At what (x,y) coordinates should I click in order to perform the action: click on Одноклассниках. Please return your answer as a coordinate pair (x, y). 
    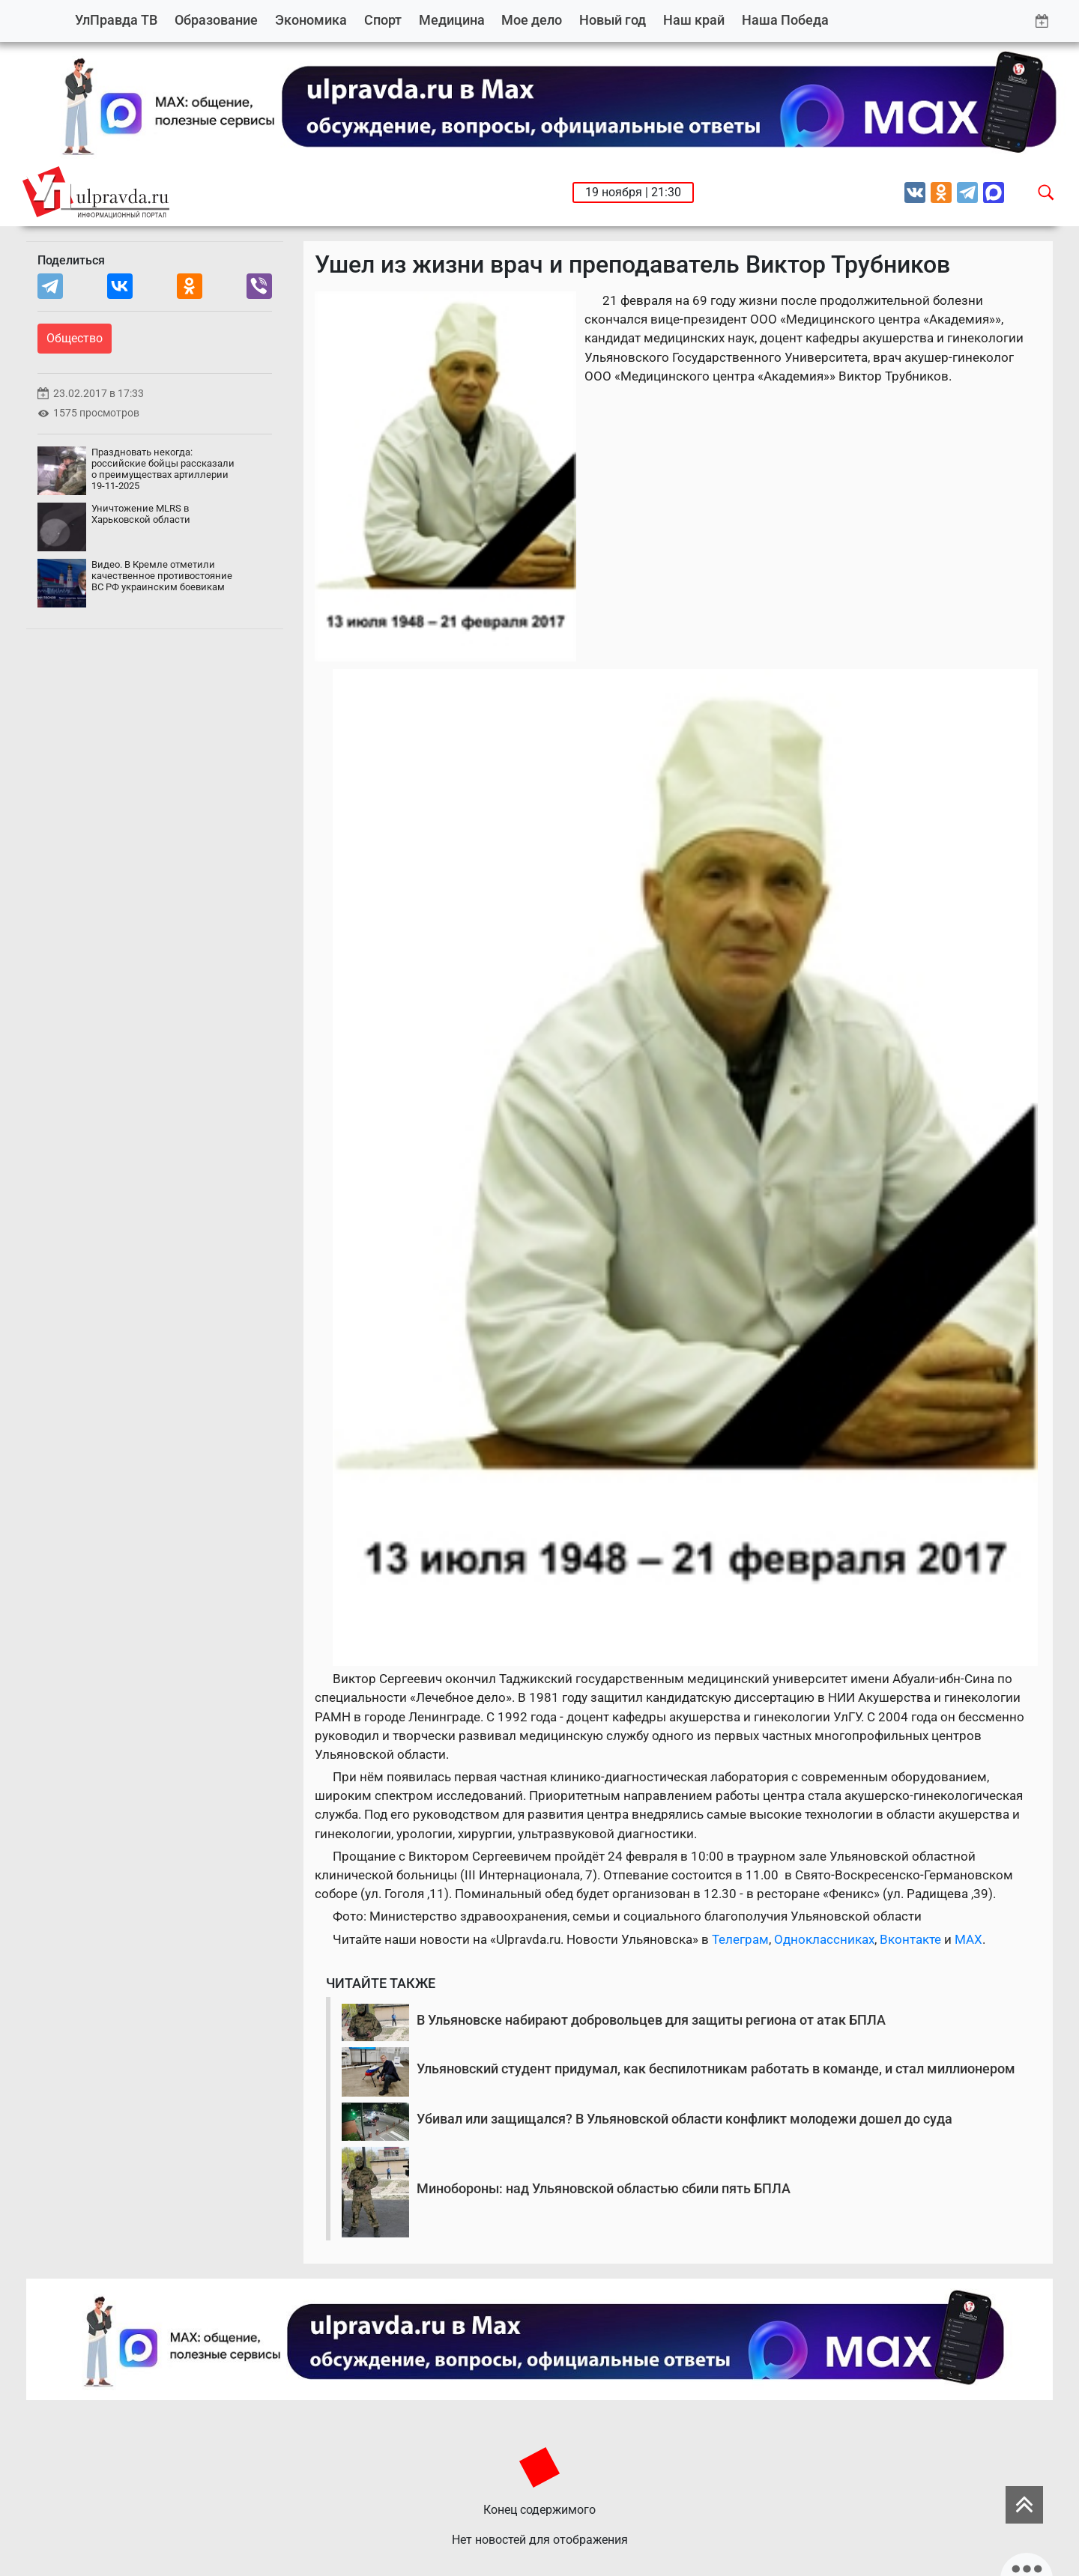
    Looking at the image, I should click on (824, 1939).